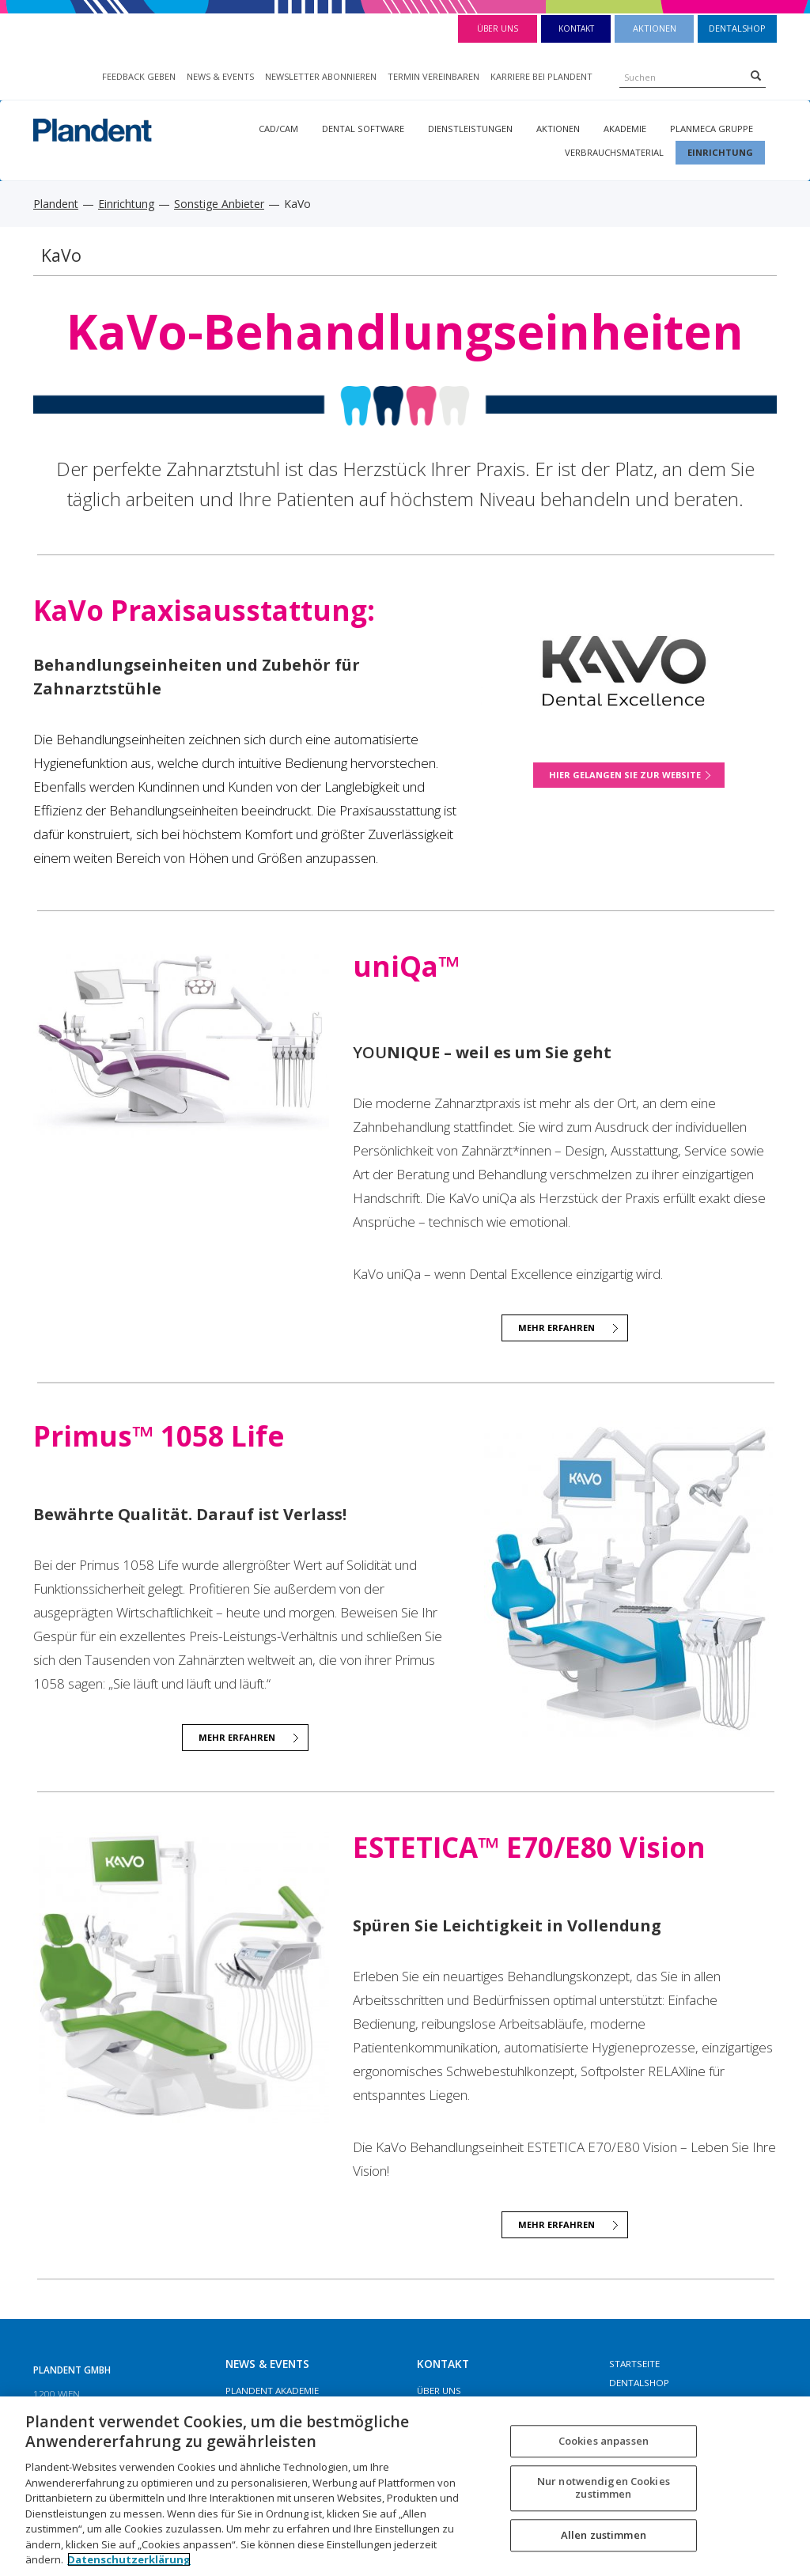 This screenshot has height=2576, width=810. I want to click on [Search], so click(756, 75).